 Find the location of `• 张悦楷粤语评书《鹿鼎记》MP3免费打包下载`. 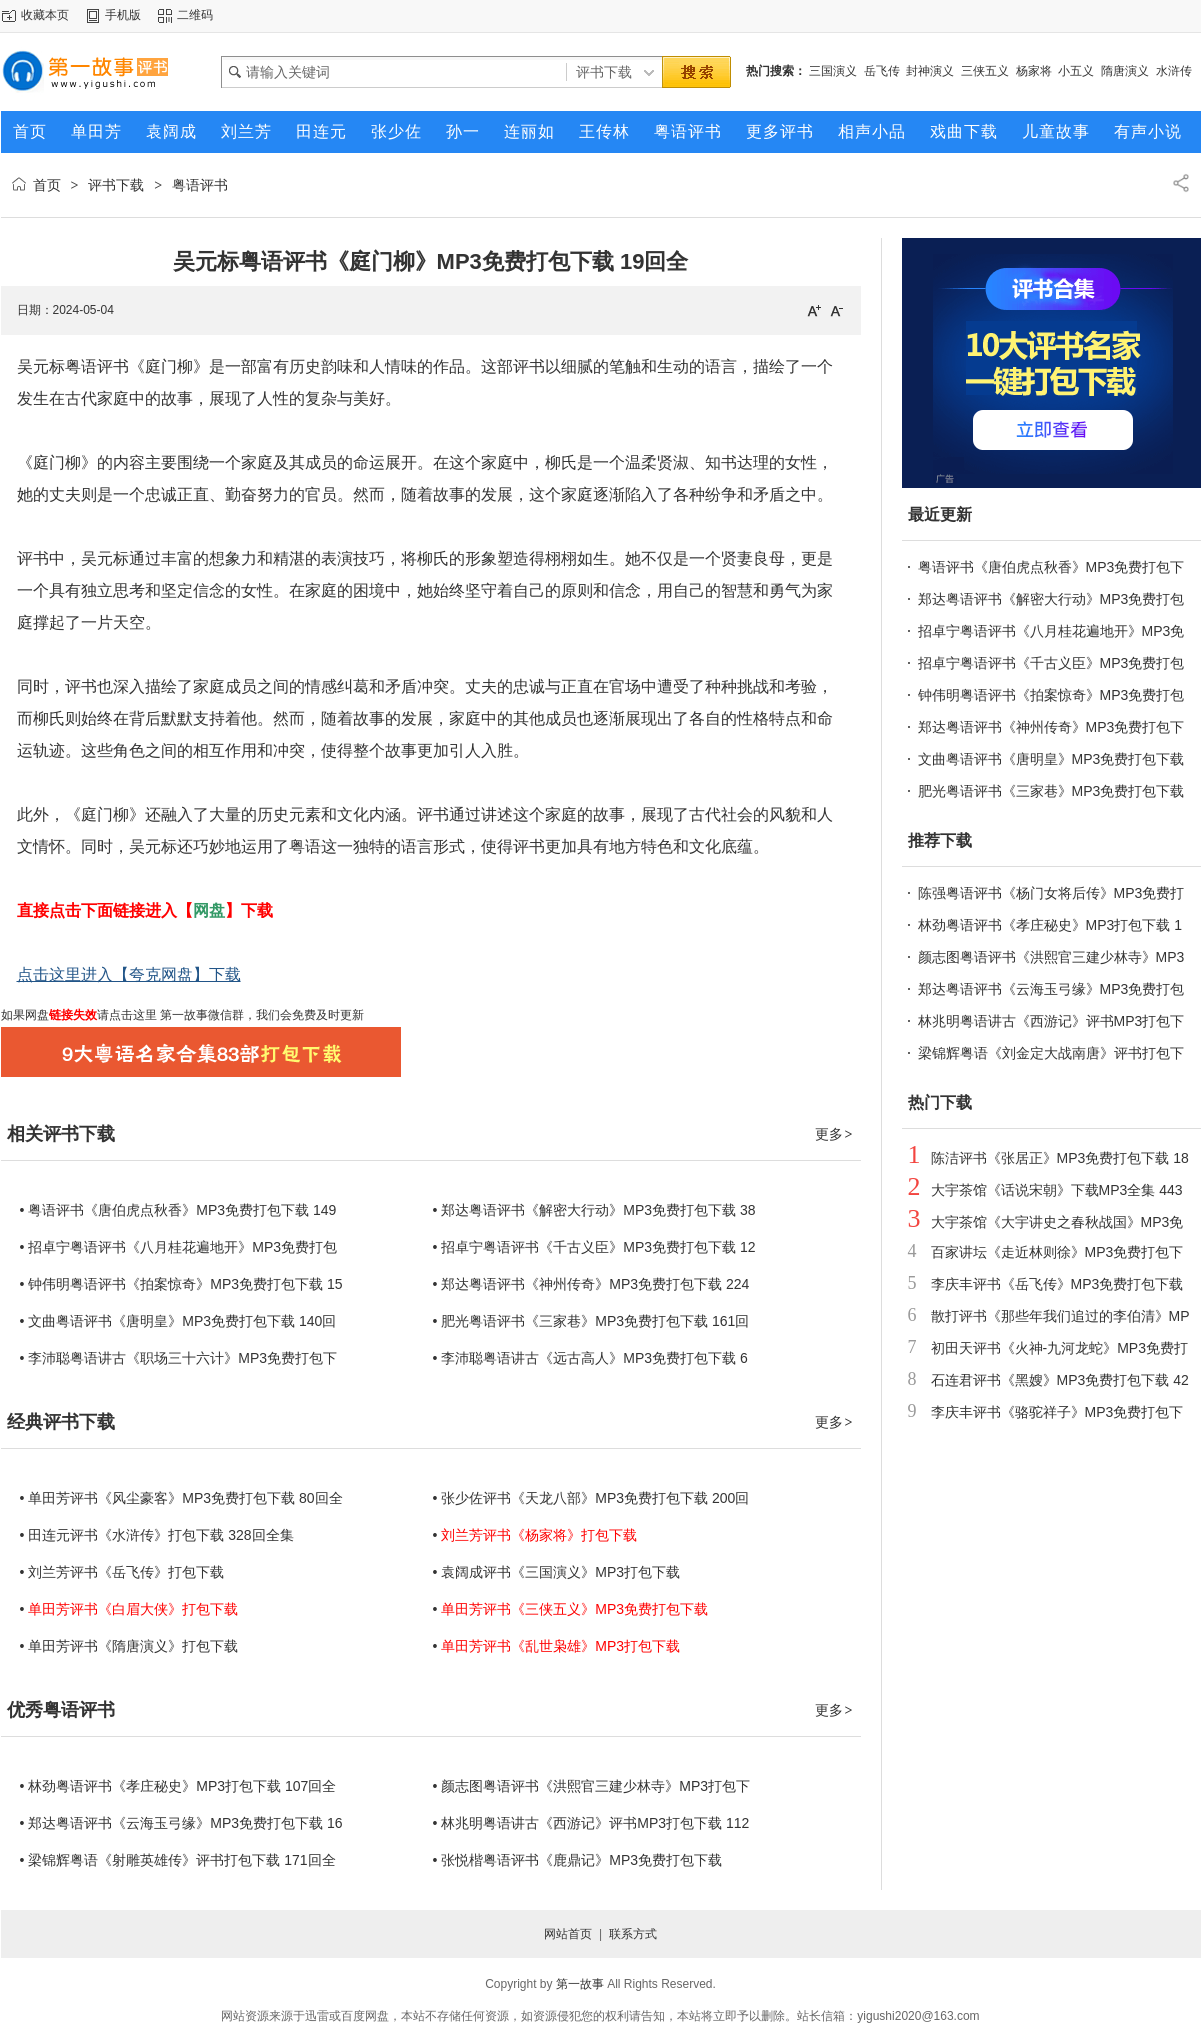

• 张悦楷粤语评书《鹿鼎记》MP3免费打包下载 is located at coordinates (578, 1860).